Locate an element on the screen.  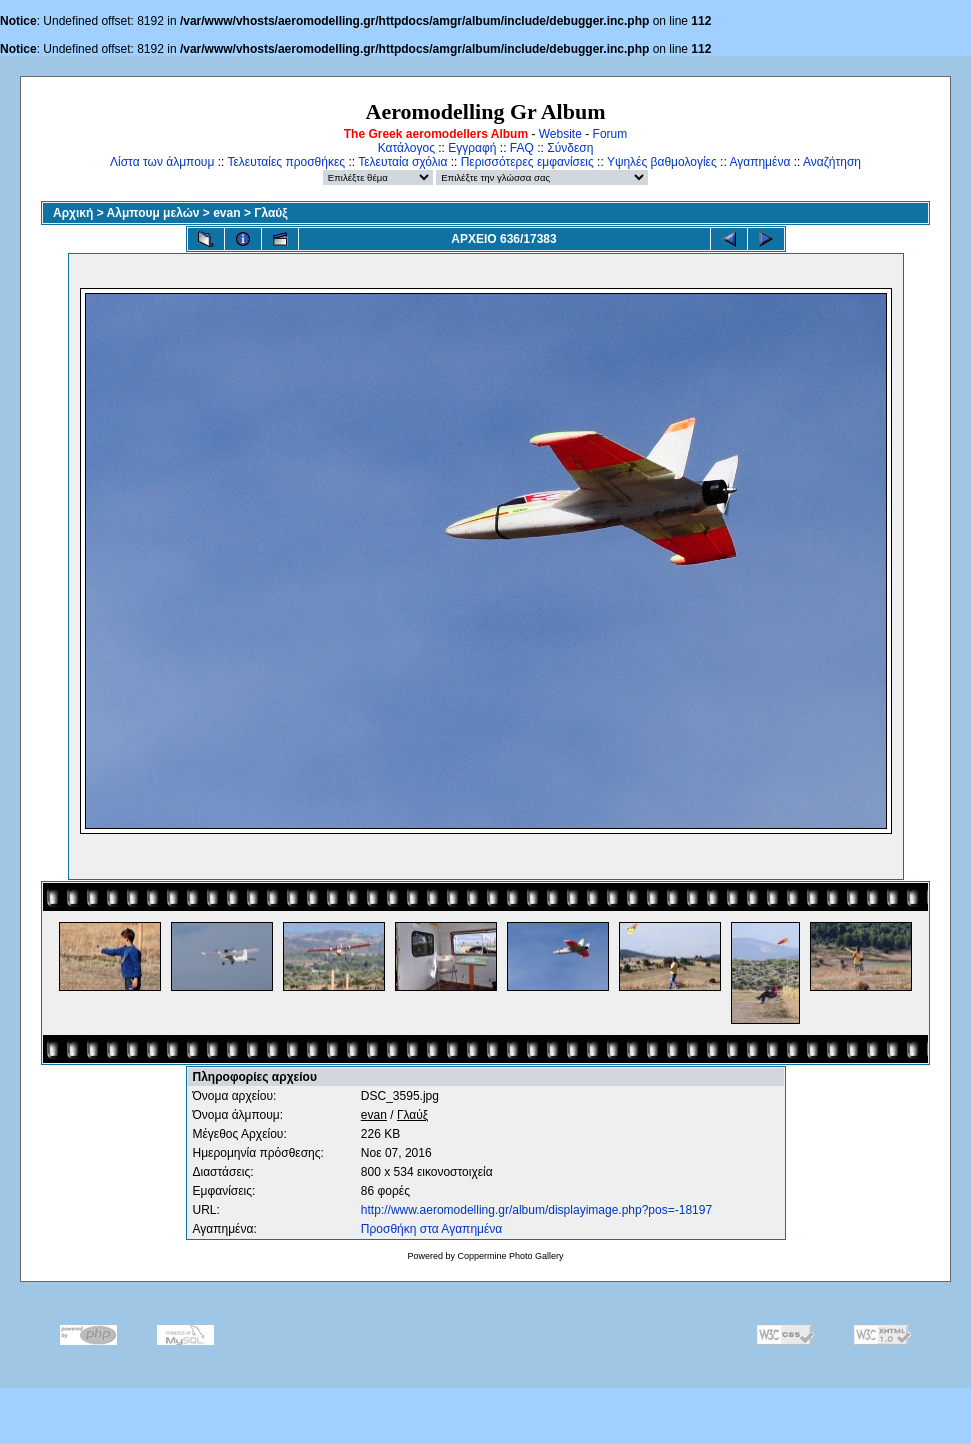
Coppermine Photo Gallery is located at coordinates (510, 1256).